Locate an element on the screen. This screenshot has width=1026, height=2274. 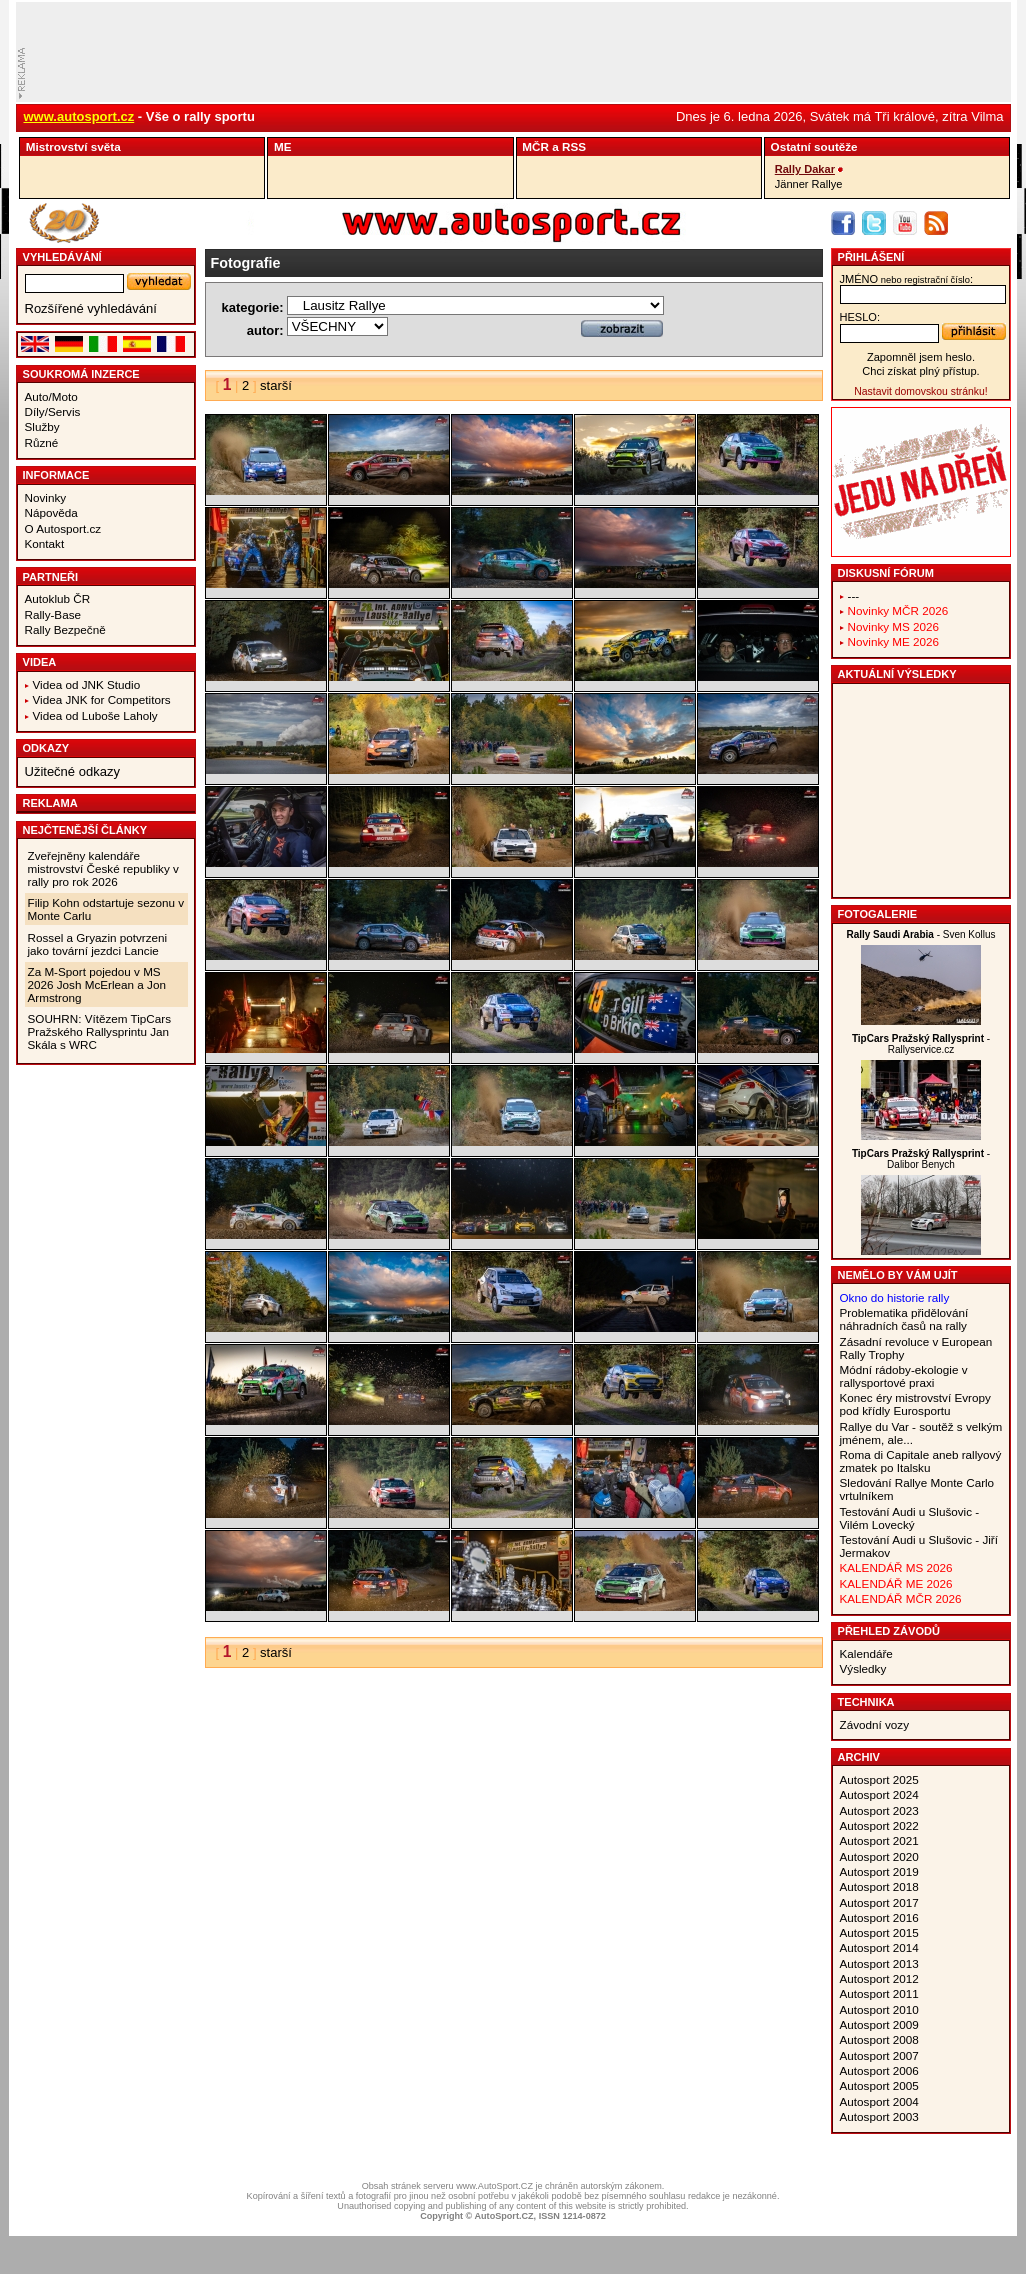
vyhledávání is located at coordinates (62, 257).